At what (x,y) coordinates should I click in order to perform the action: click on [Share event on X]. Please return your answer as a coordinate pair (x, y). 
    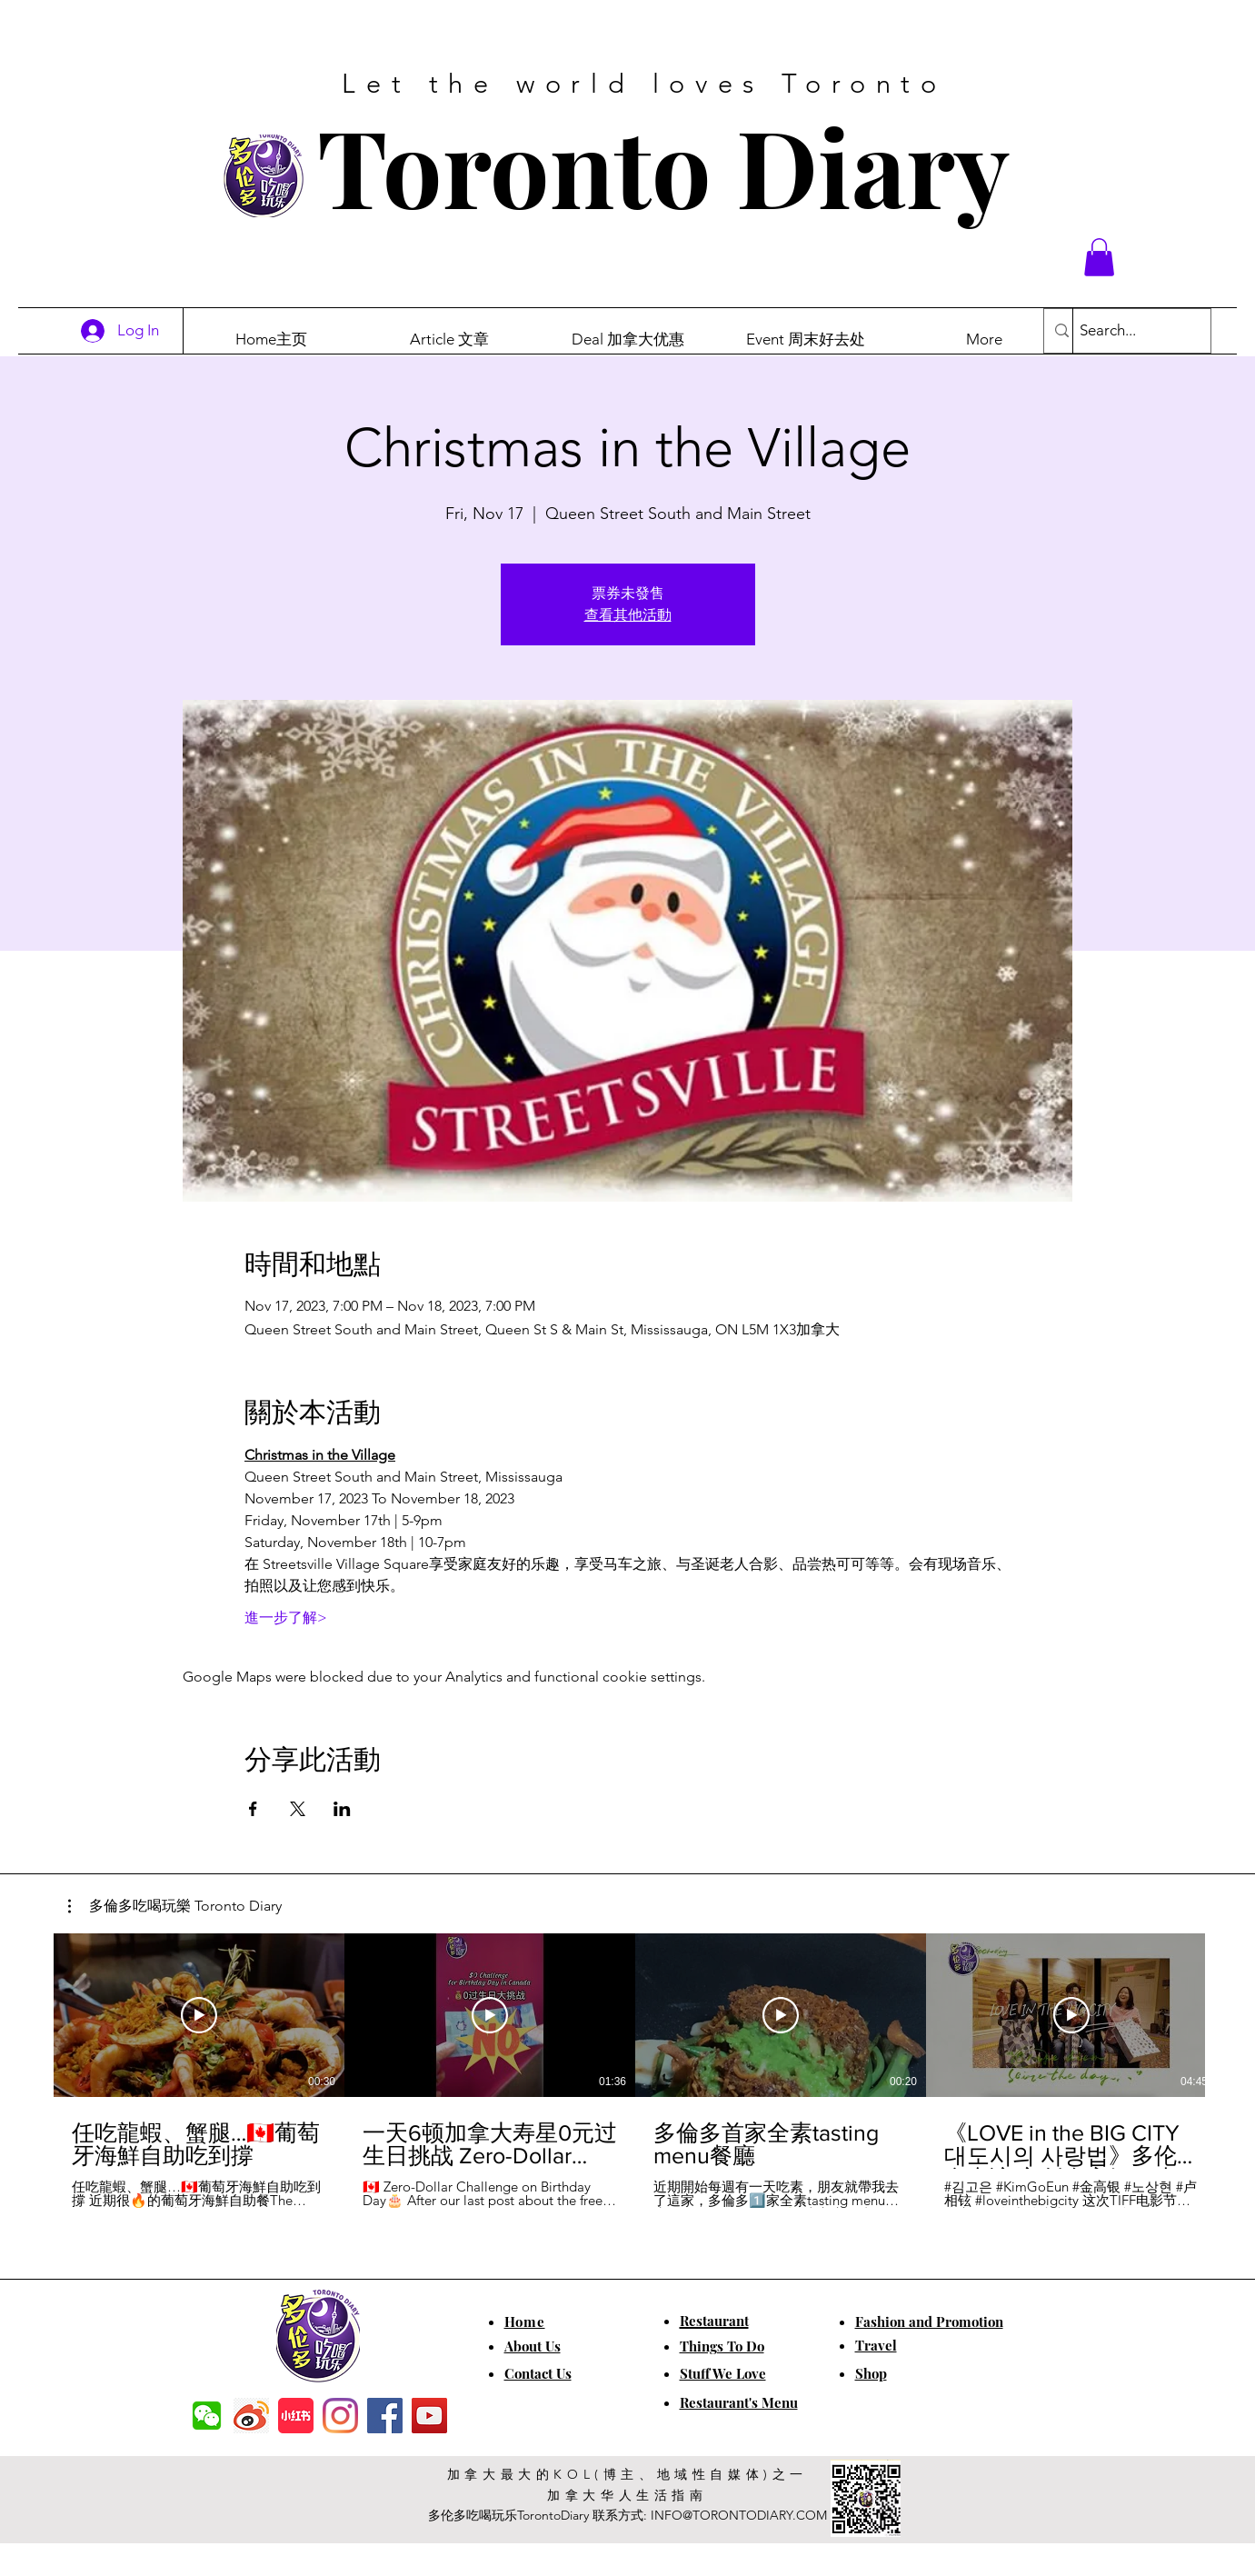
    Looking at the image, I should click on (297, 1809).